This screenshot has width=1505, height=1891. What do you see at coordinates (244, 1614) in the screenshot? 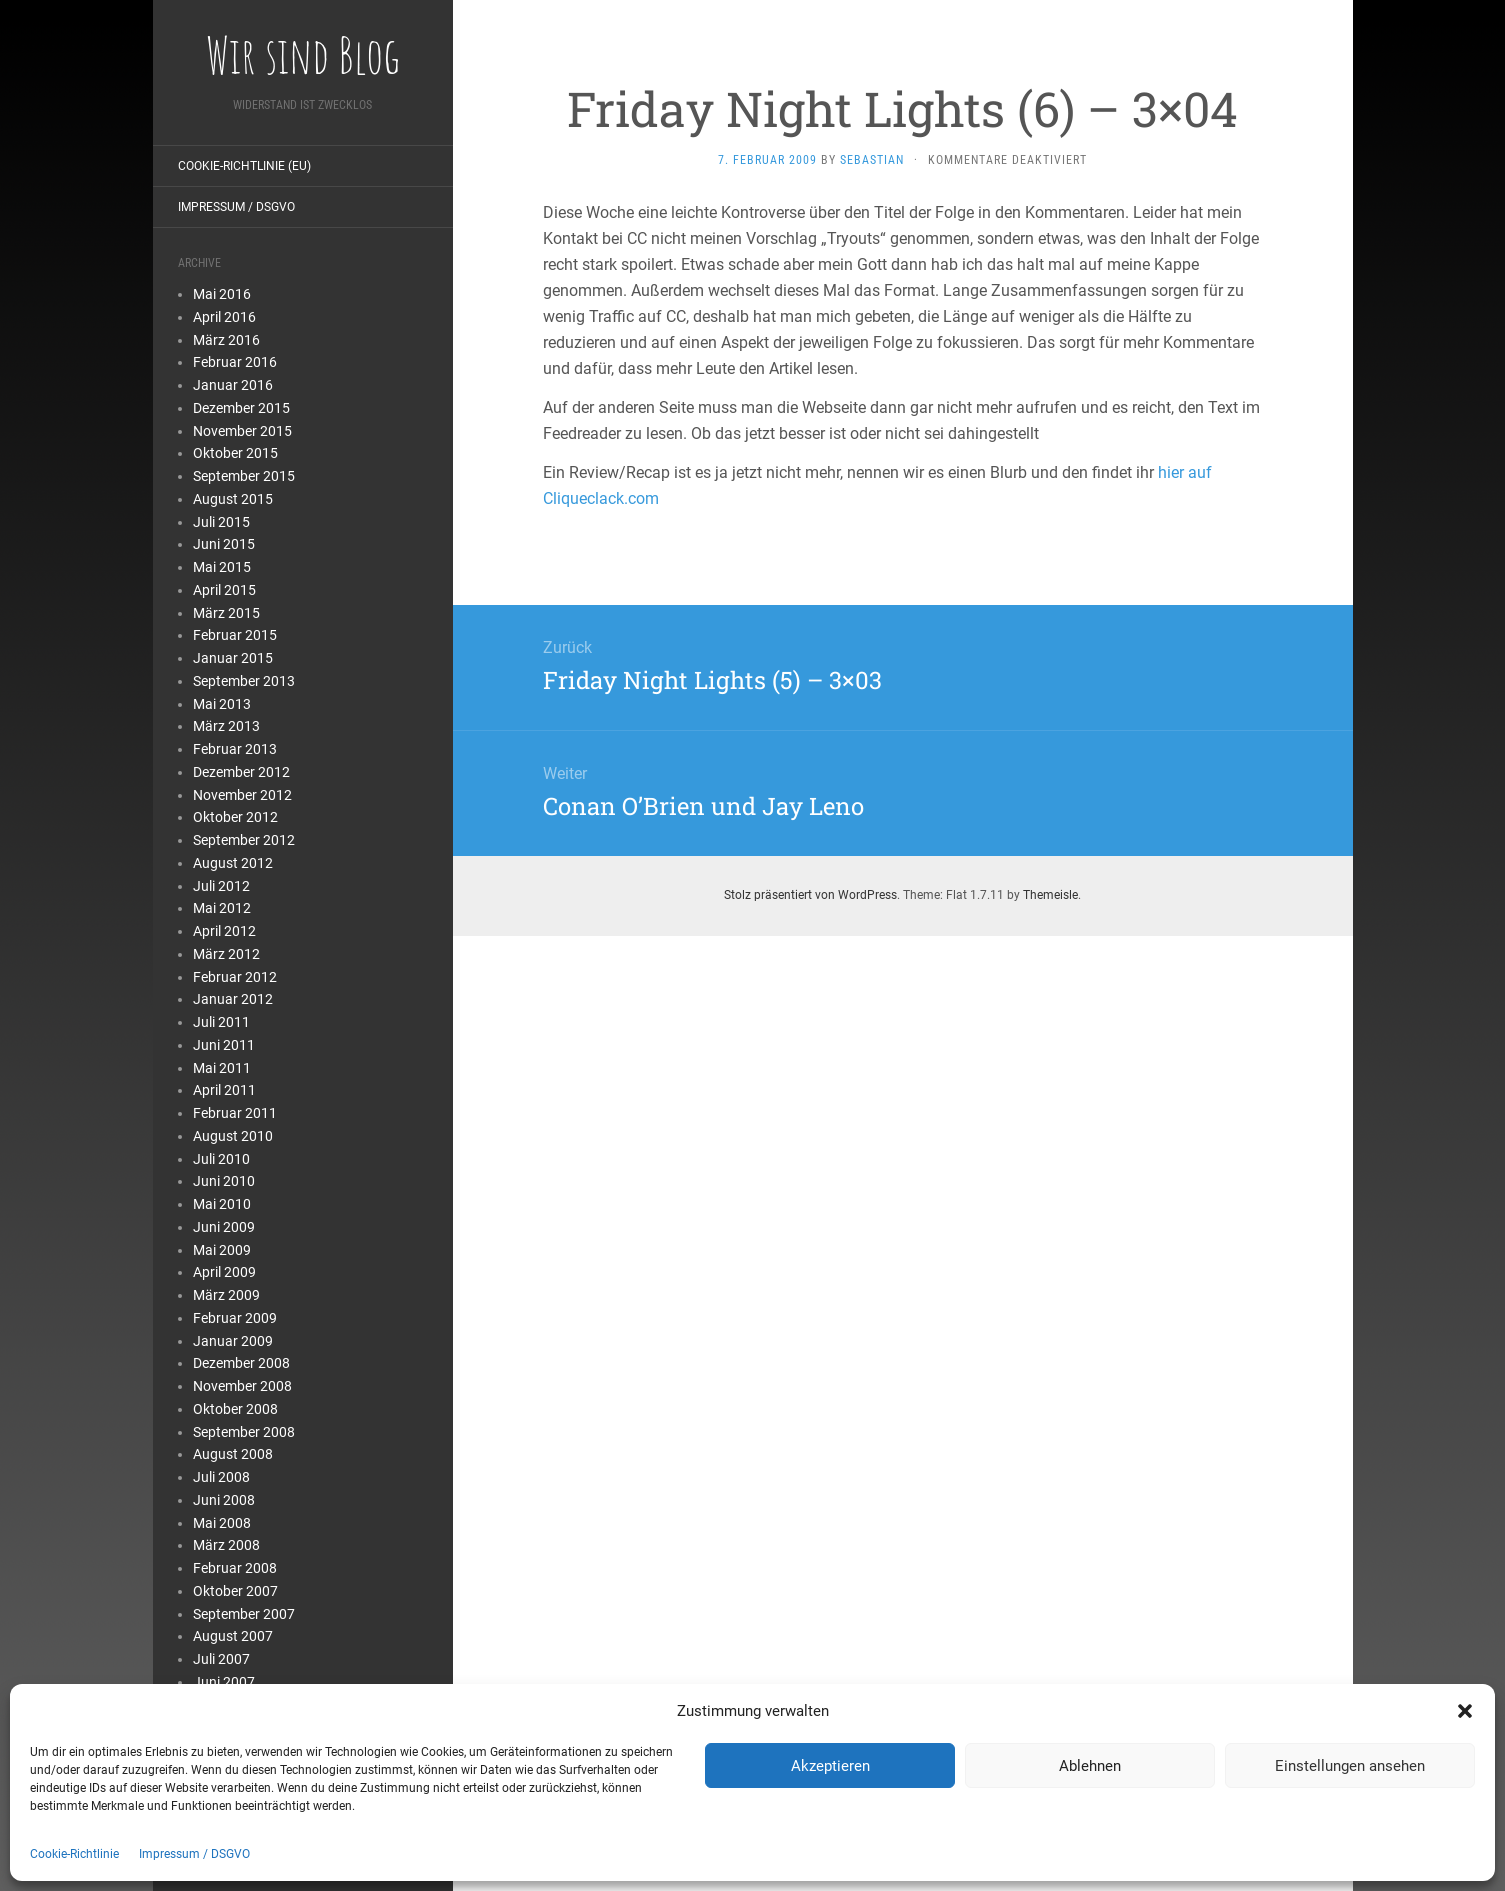
I see `September 2007` at bounding box center [244, 1614].